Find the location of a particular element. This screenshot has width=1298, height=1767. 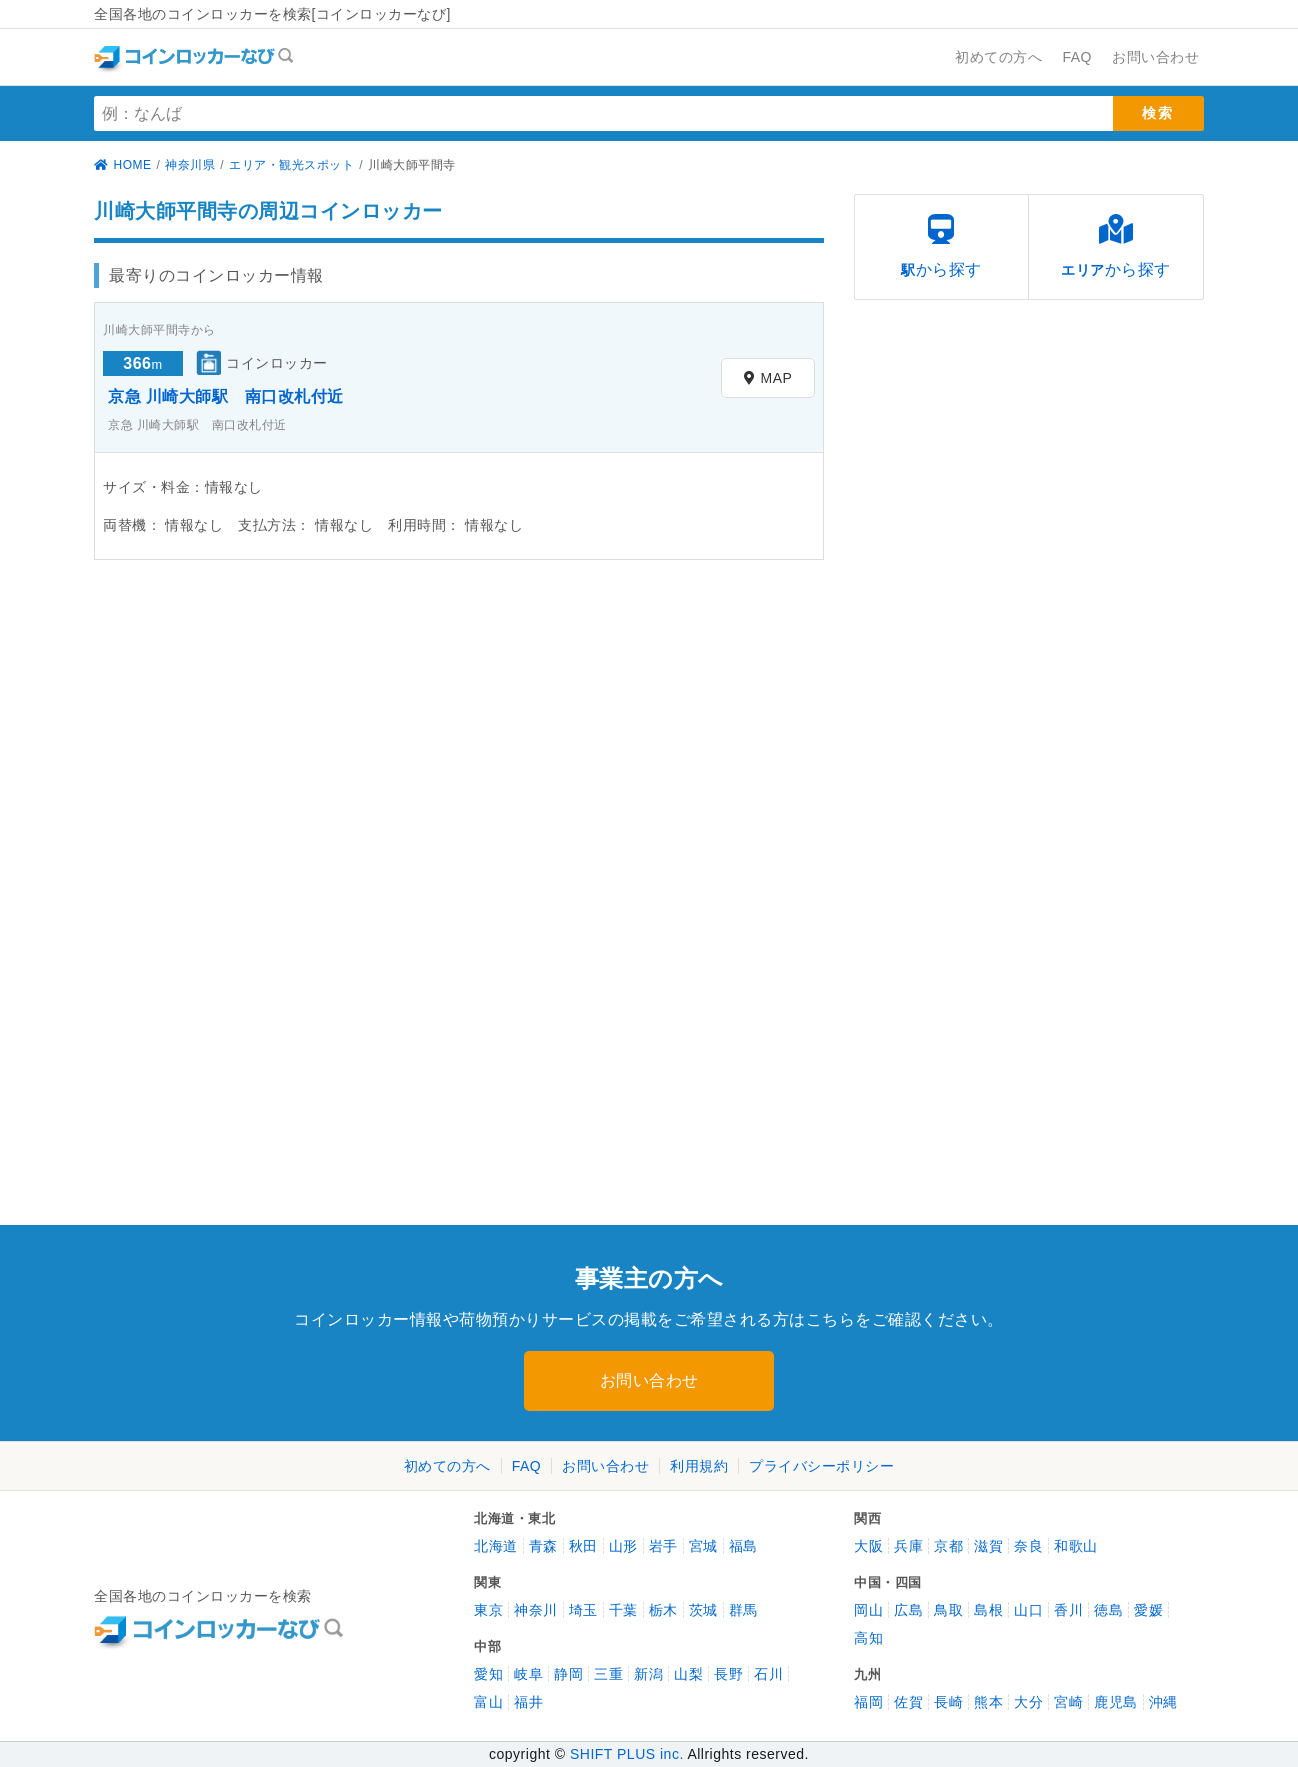

鳥取 is located at coordinates (948, 1610).